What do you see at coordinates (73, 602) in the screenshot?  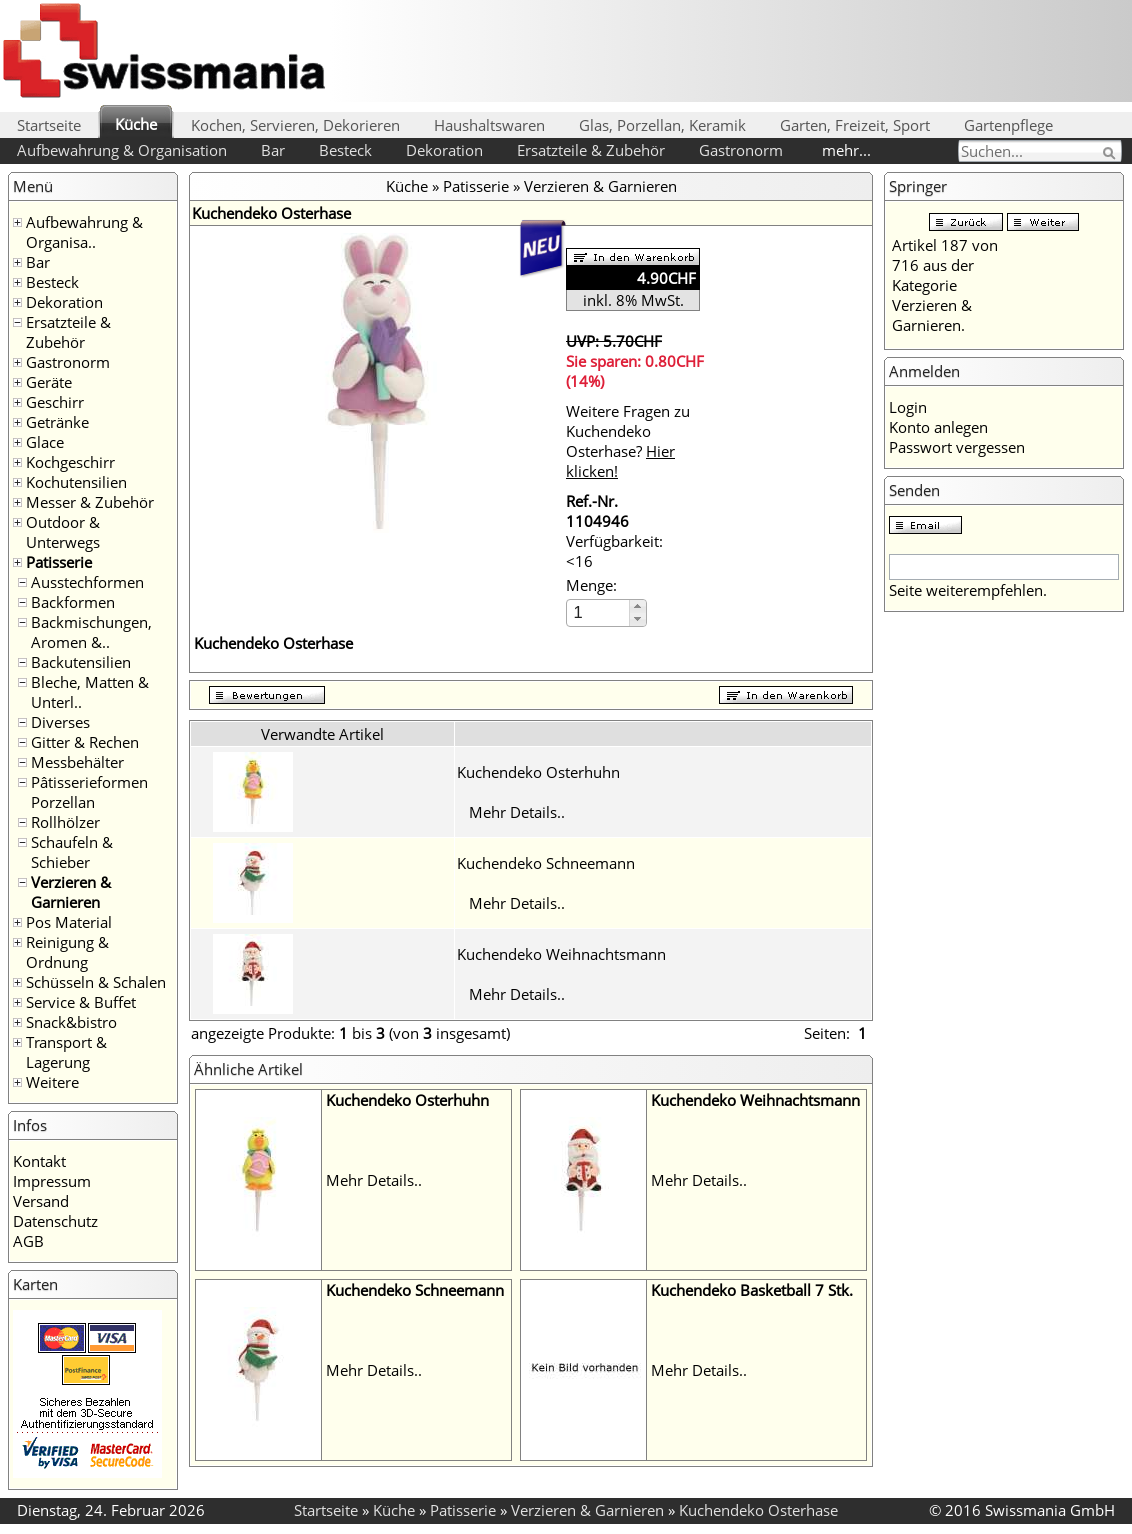 I see `Backformen` at bounding box center [73, 602].